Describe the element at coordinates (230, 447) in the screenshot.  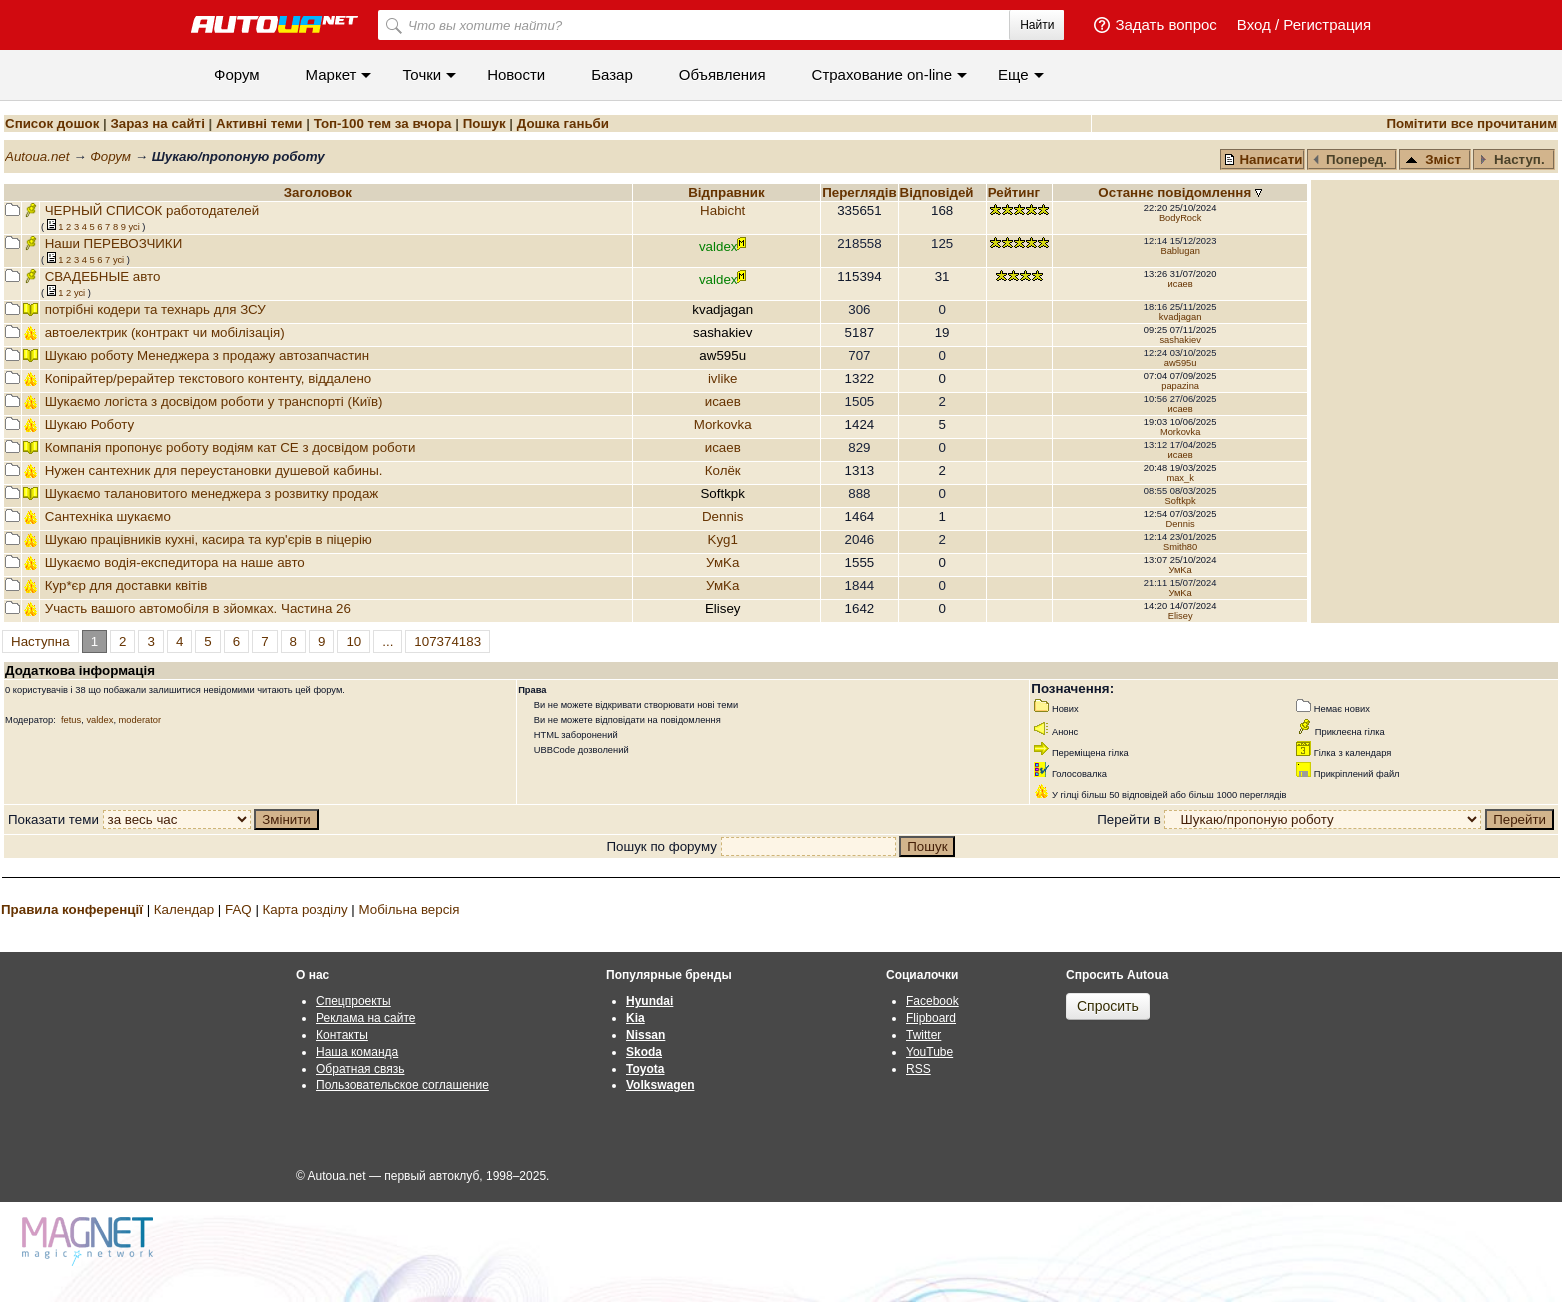
I see `Компанія пропонує роботу водіям кат СЕ з досвідом роботи` at that location.